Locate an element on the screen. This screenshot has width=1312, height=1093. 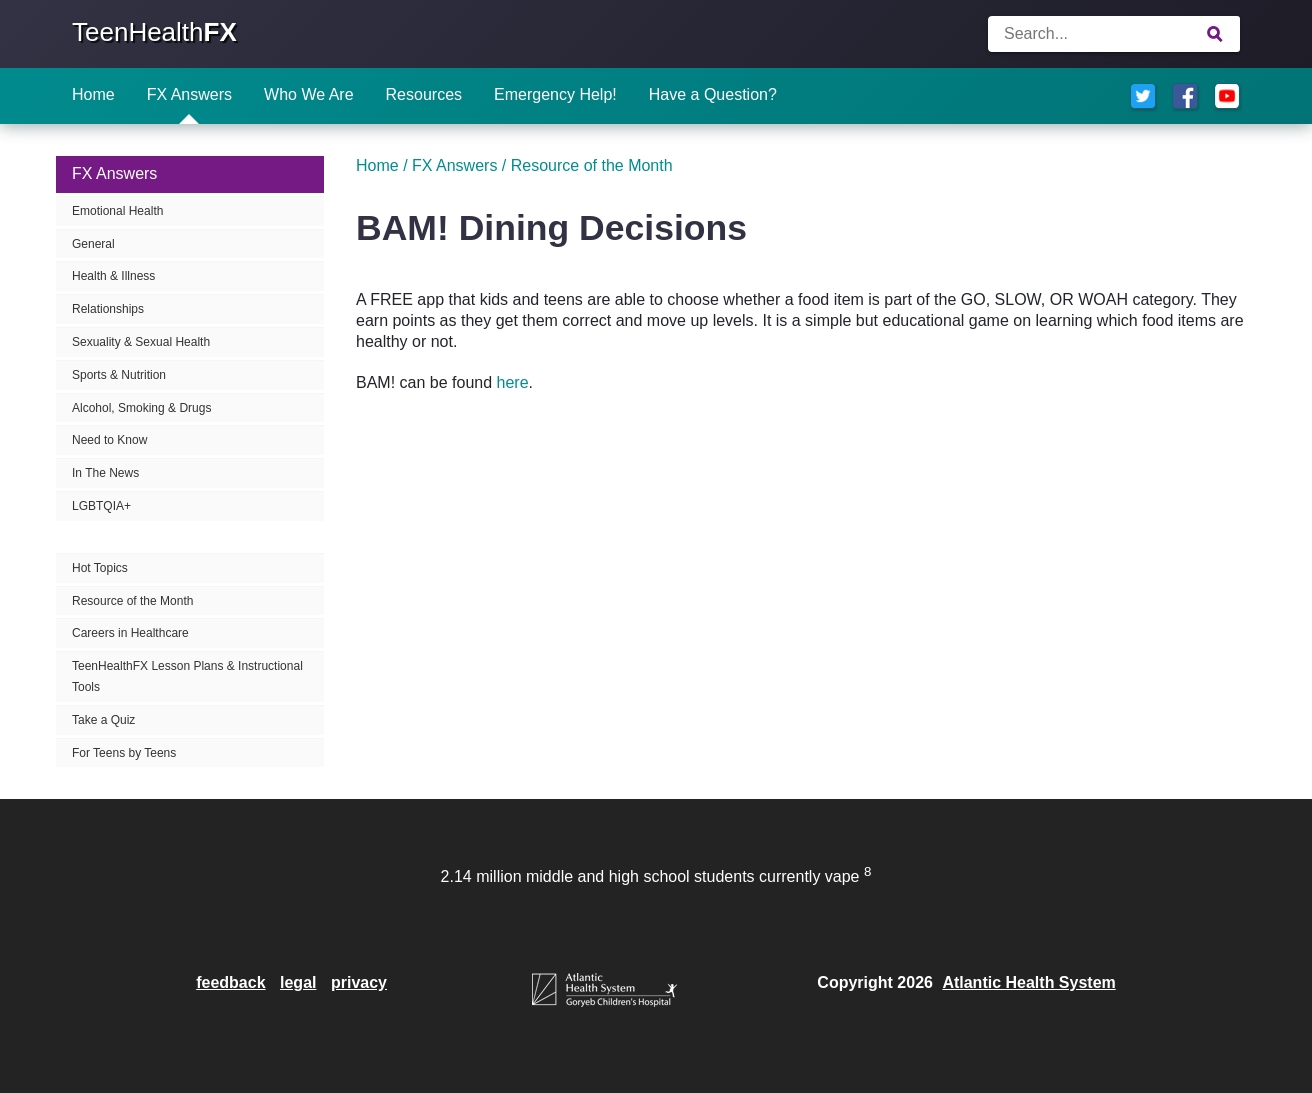
feedback is located at coordinates (230, 982).